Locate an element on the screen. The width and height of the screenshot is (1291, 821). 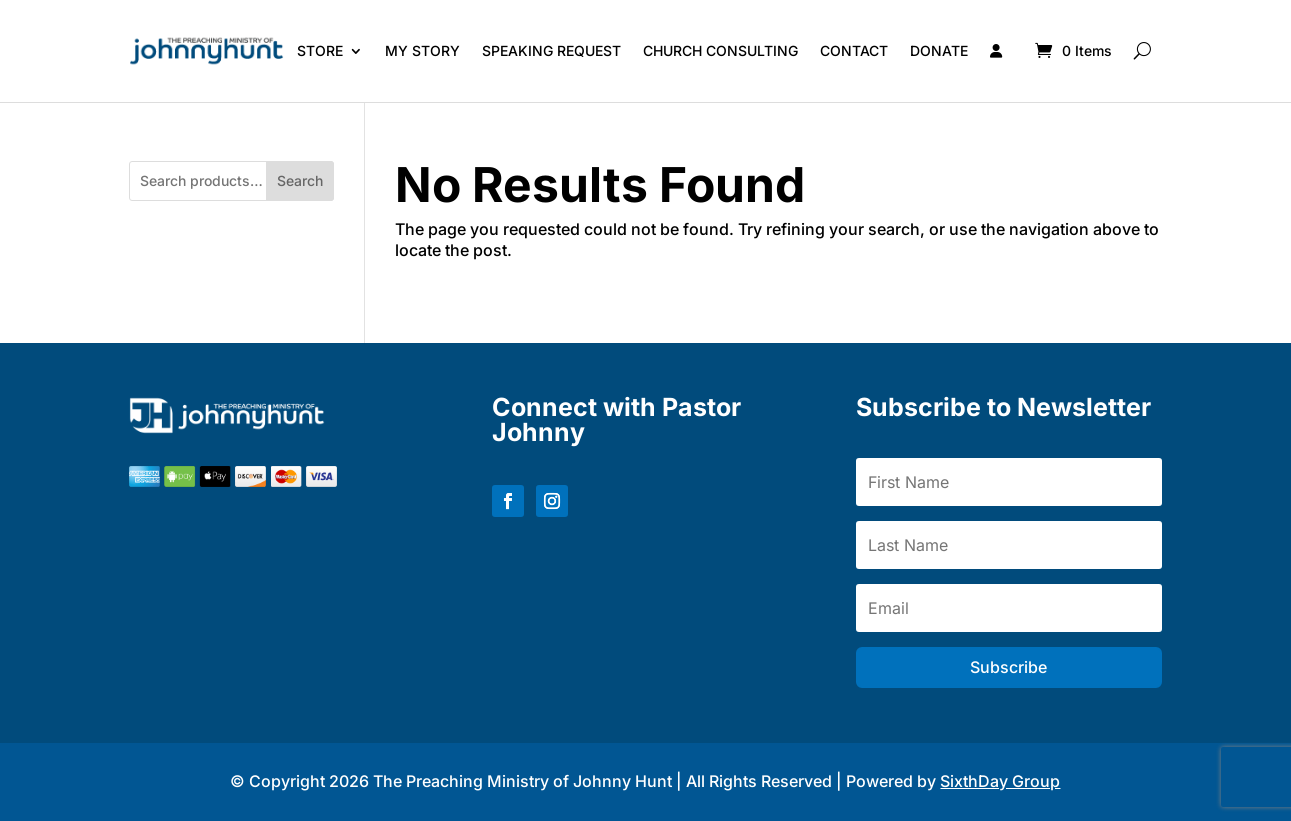
SixthDay Group is located at coordinates (1000, 781).